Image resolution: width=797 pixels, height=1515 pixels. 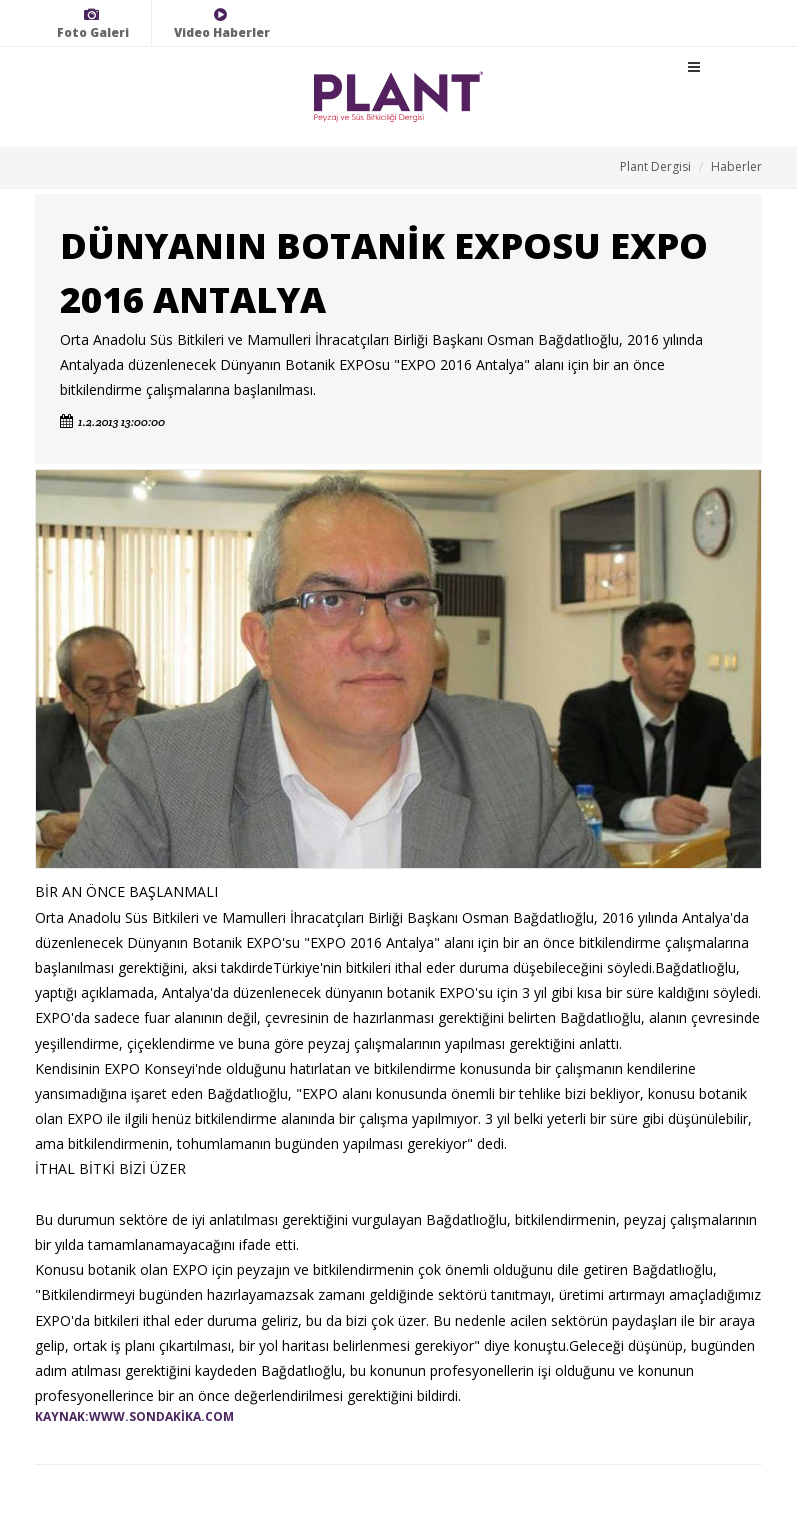 I want to click on Video Haberler, so click(x=222, y=23).